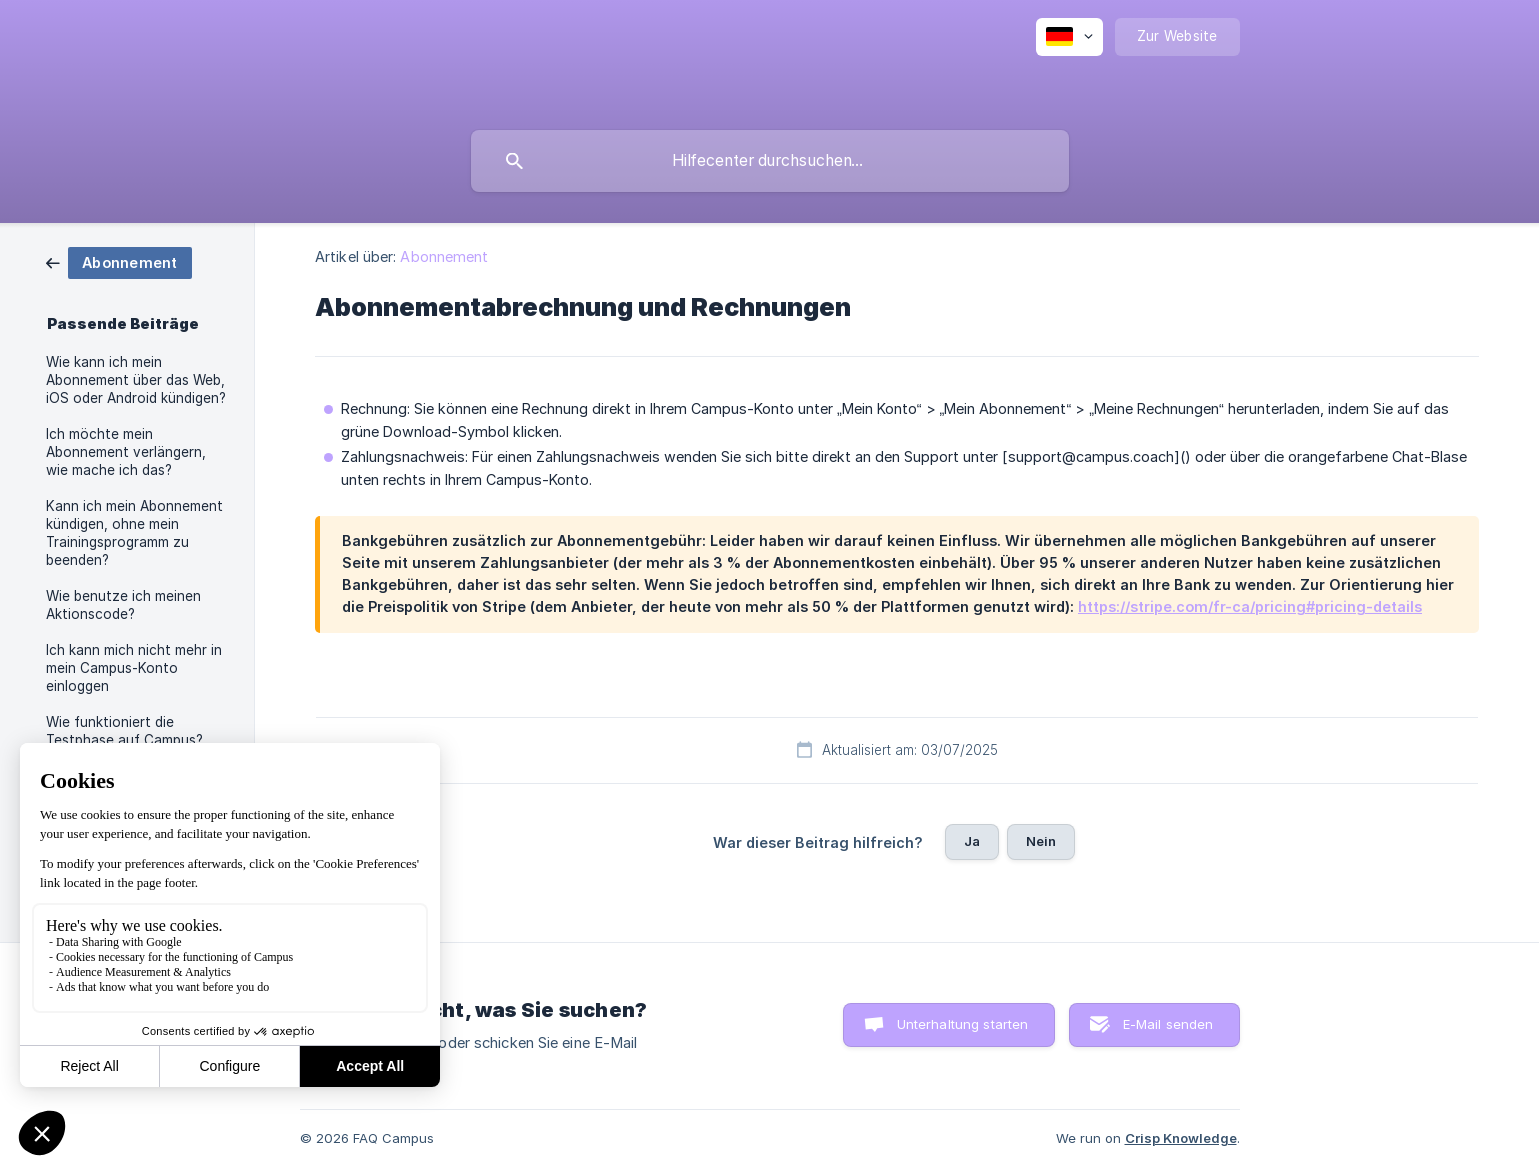  I want to click on [link], so click(119, 261).